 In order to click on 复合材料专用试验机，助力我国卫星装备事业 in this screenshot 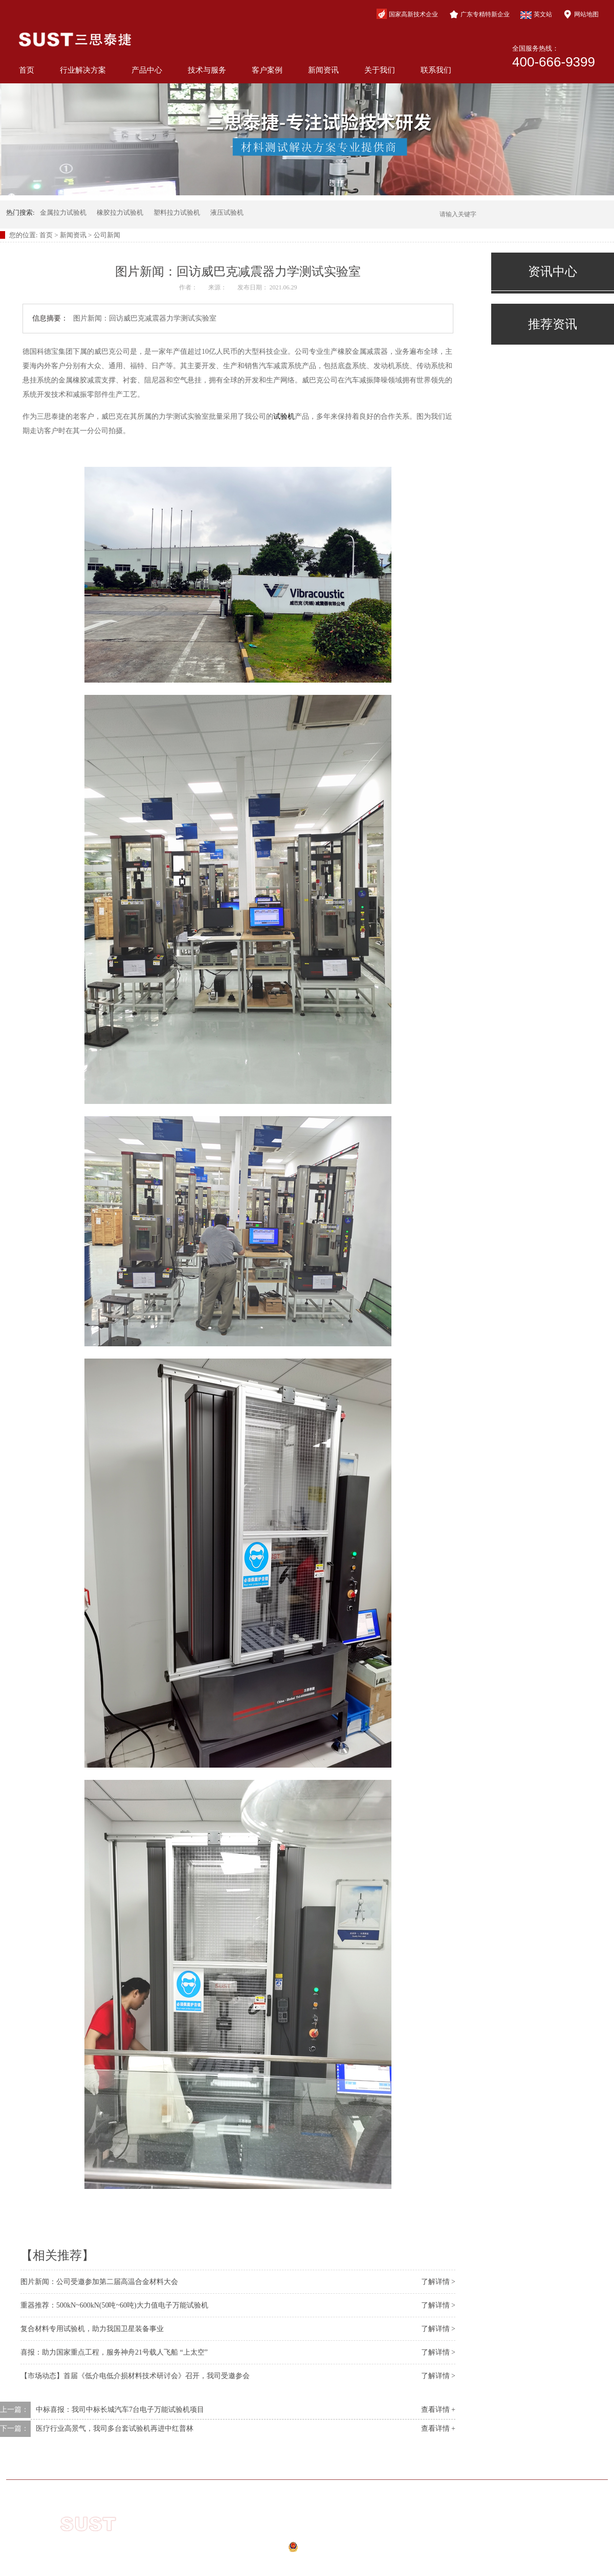, I will do `click(92, 2329)`.